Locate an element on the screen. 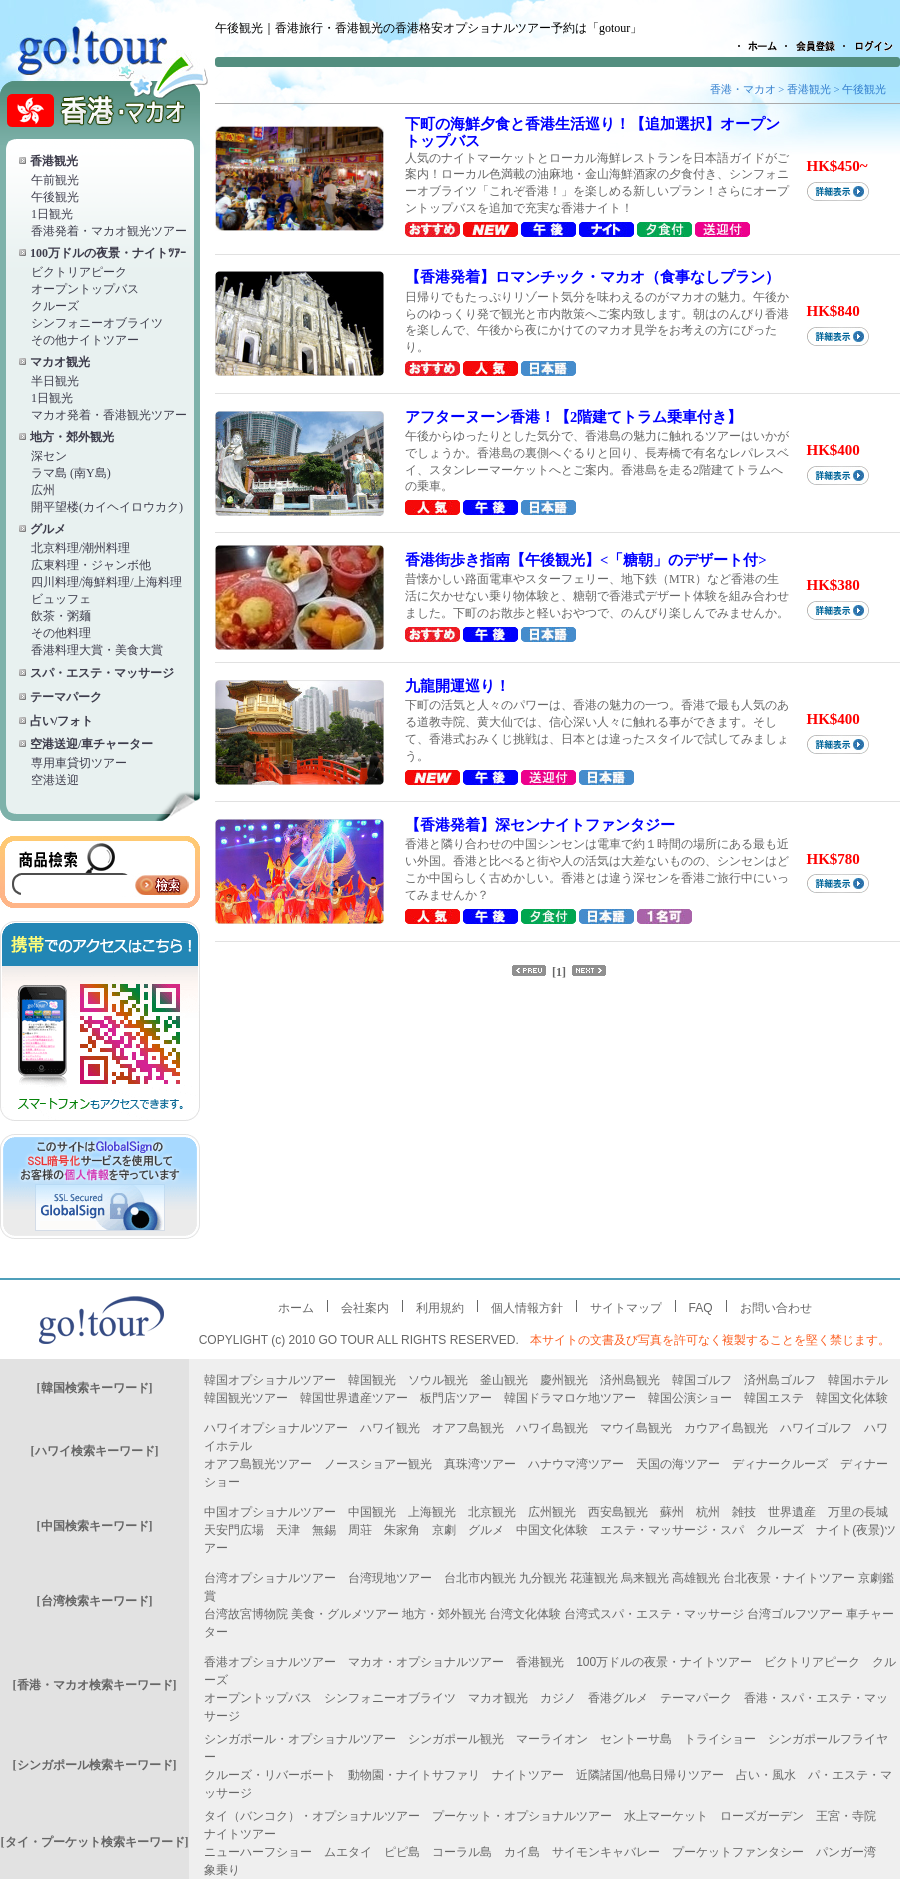 The image size is (900, 1879). 半日観光 is located at coordinates (55, 381).